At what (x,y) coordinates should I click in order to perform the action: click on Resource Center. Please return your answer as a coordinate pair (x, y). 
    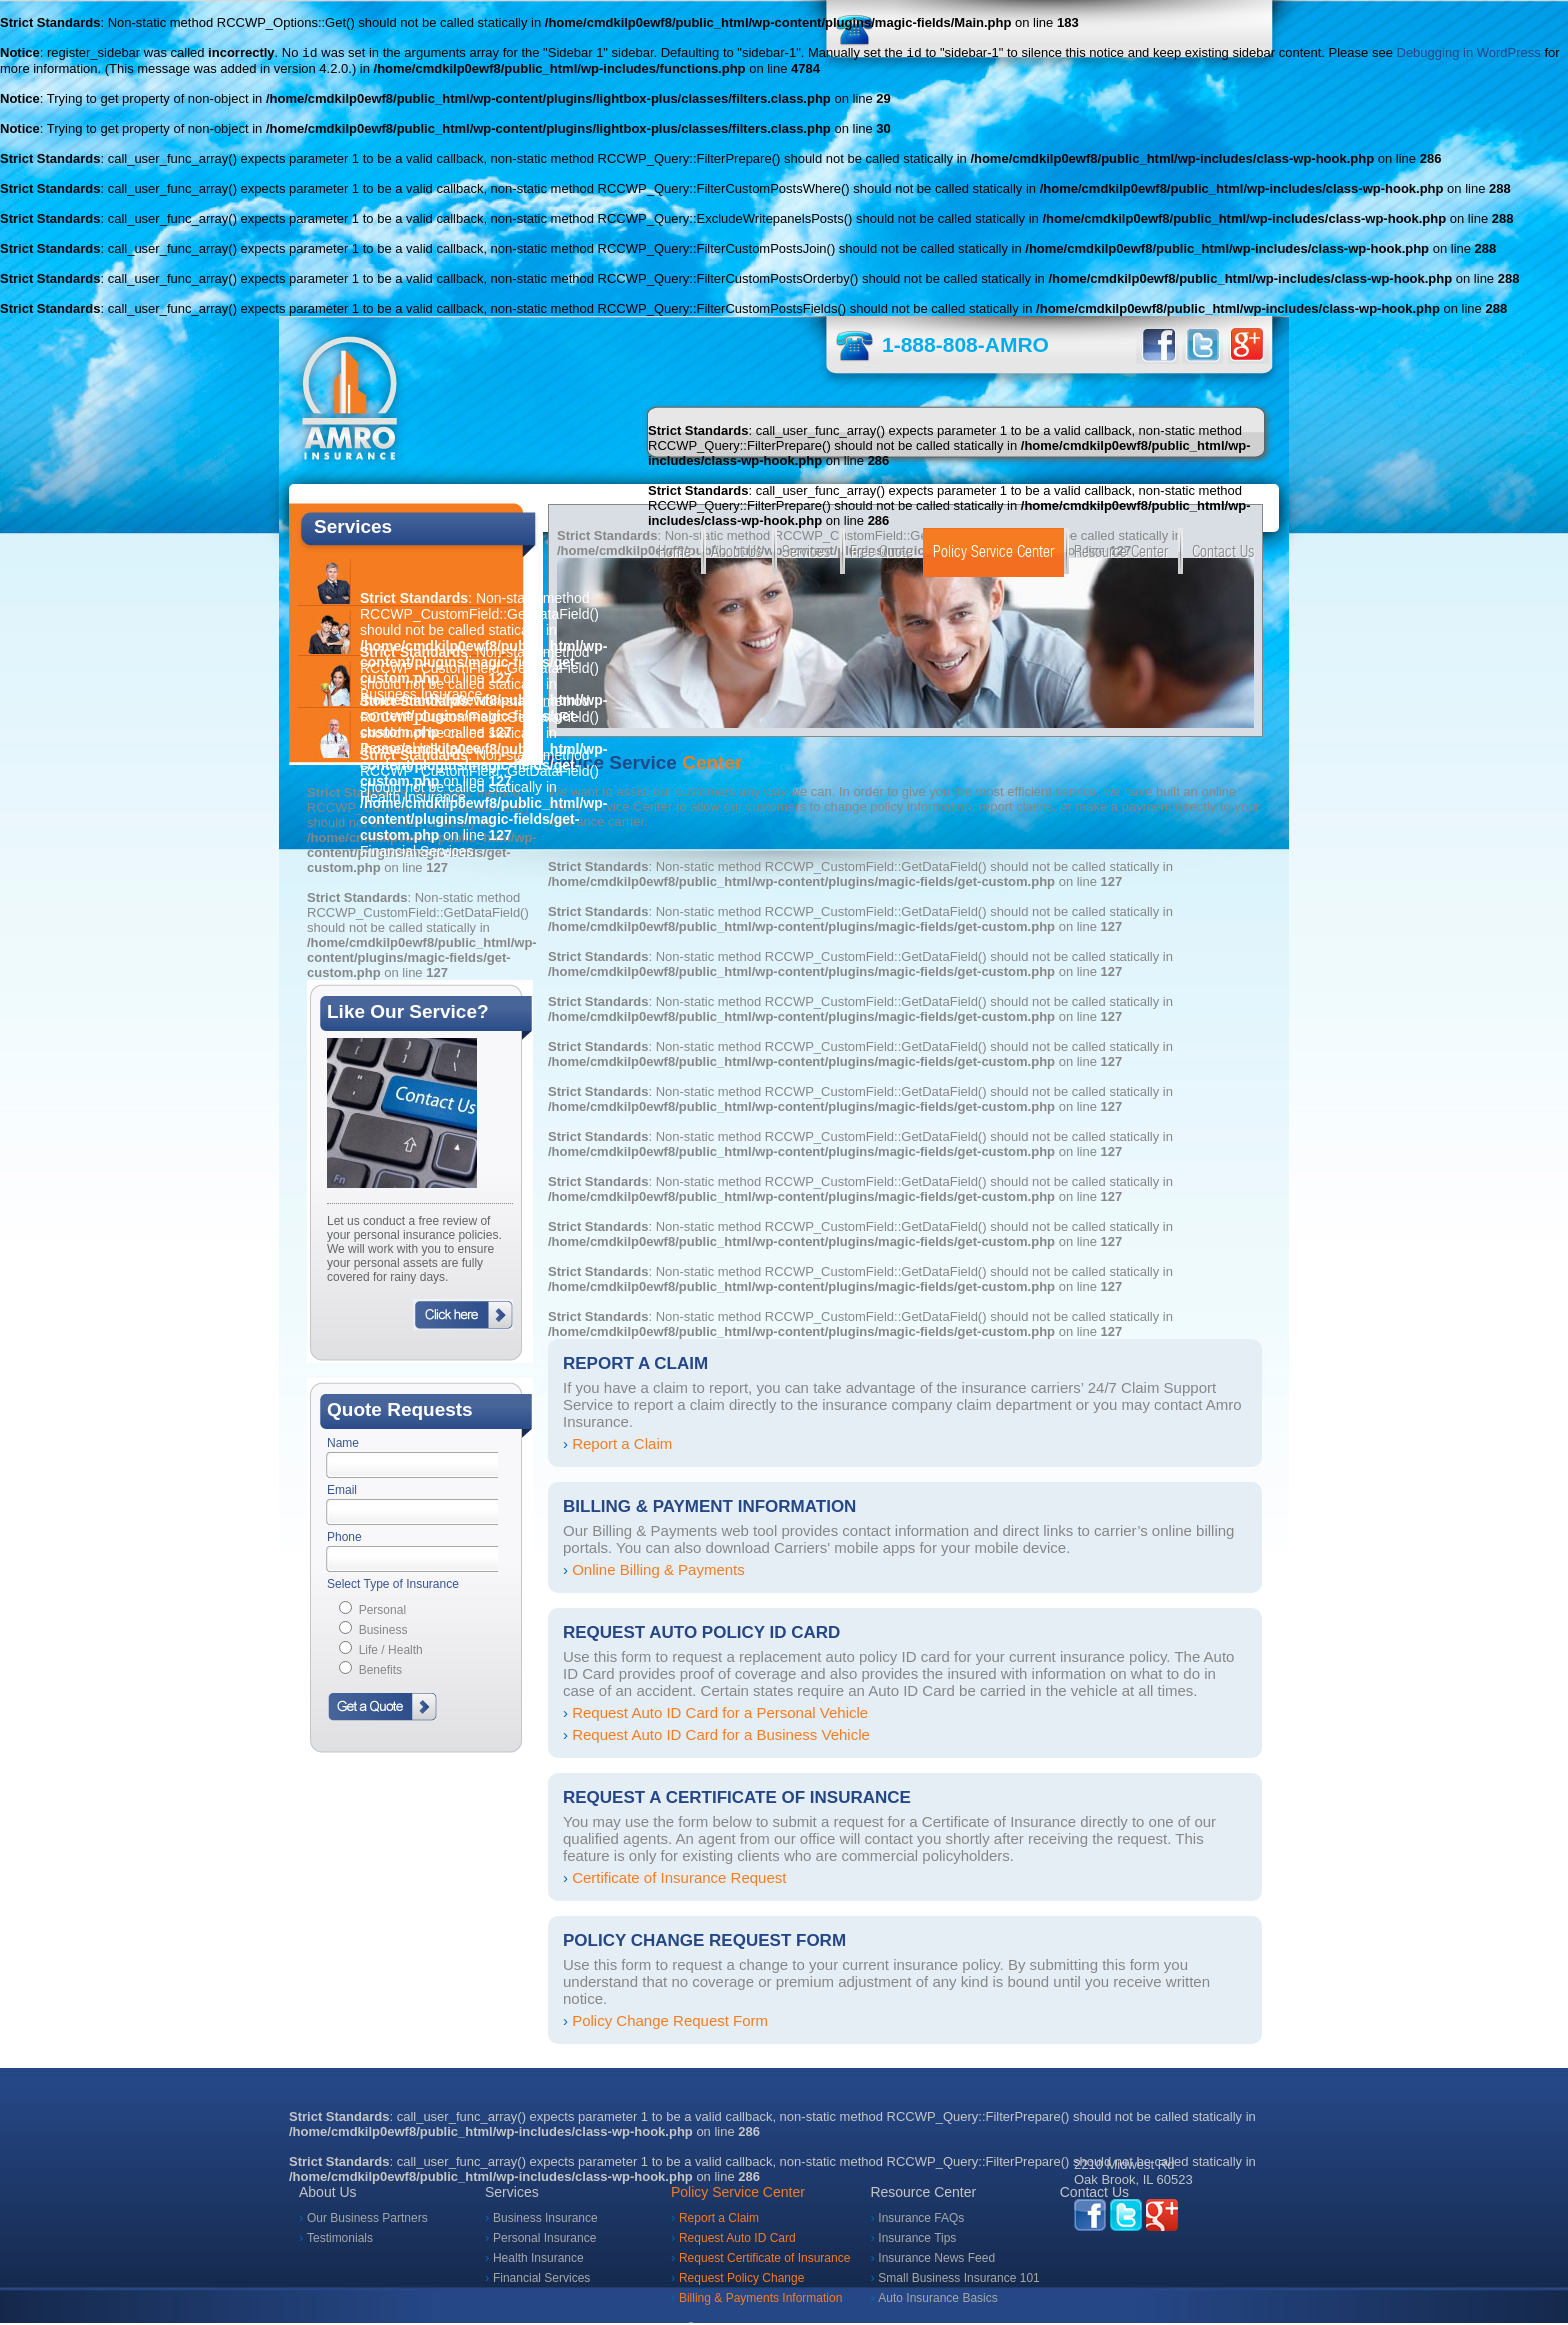
    Looking at the image, I should click on (1121, 553).